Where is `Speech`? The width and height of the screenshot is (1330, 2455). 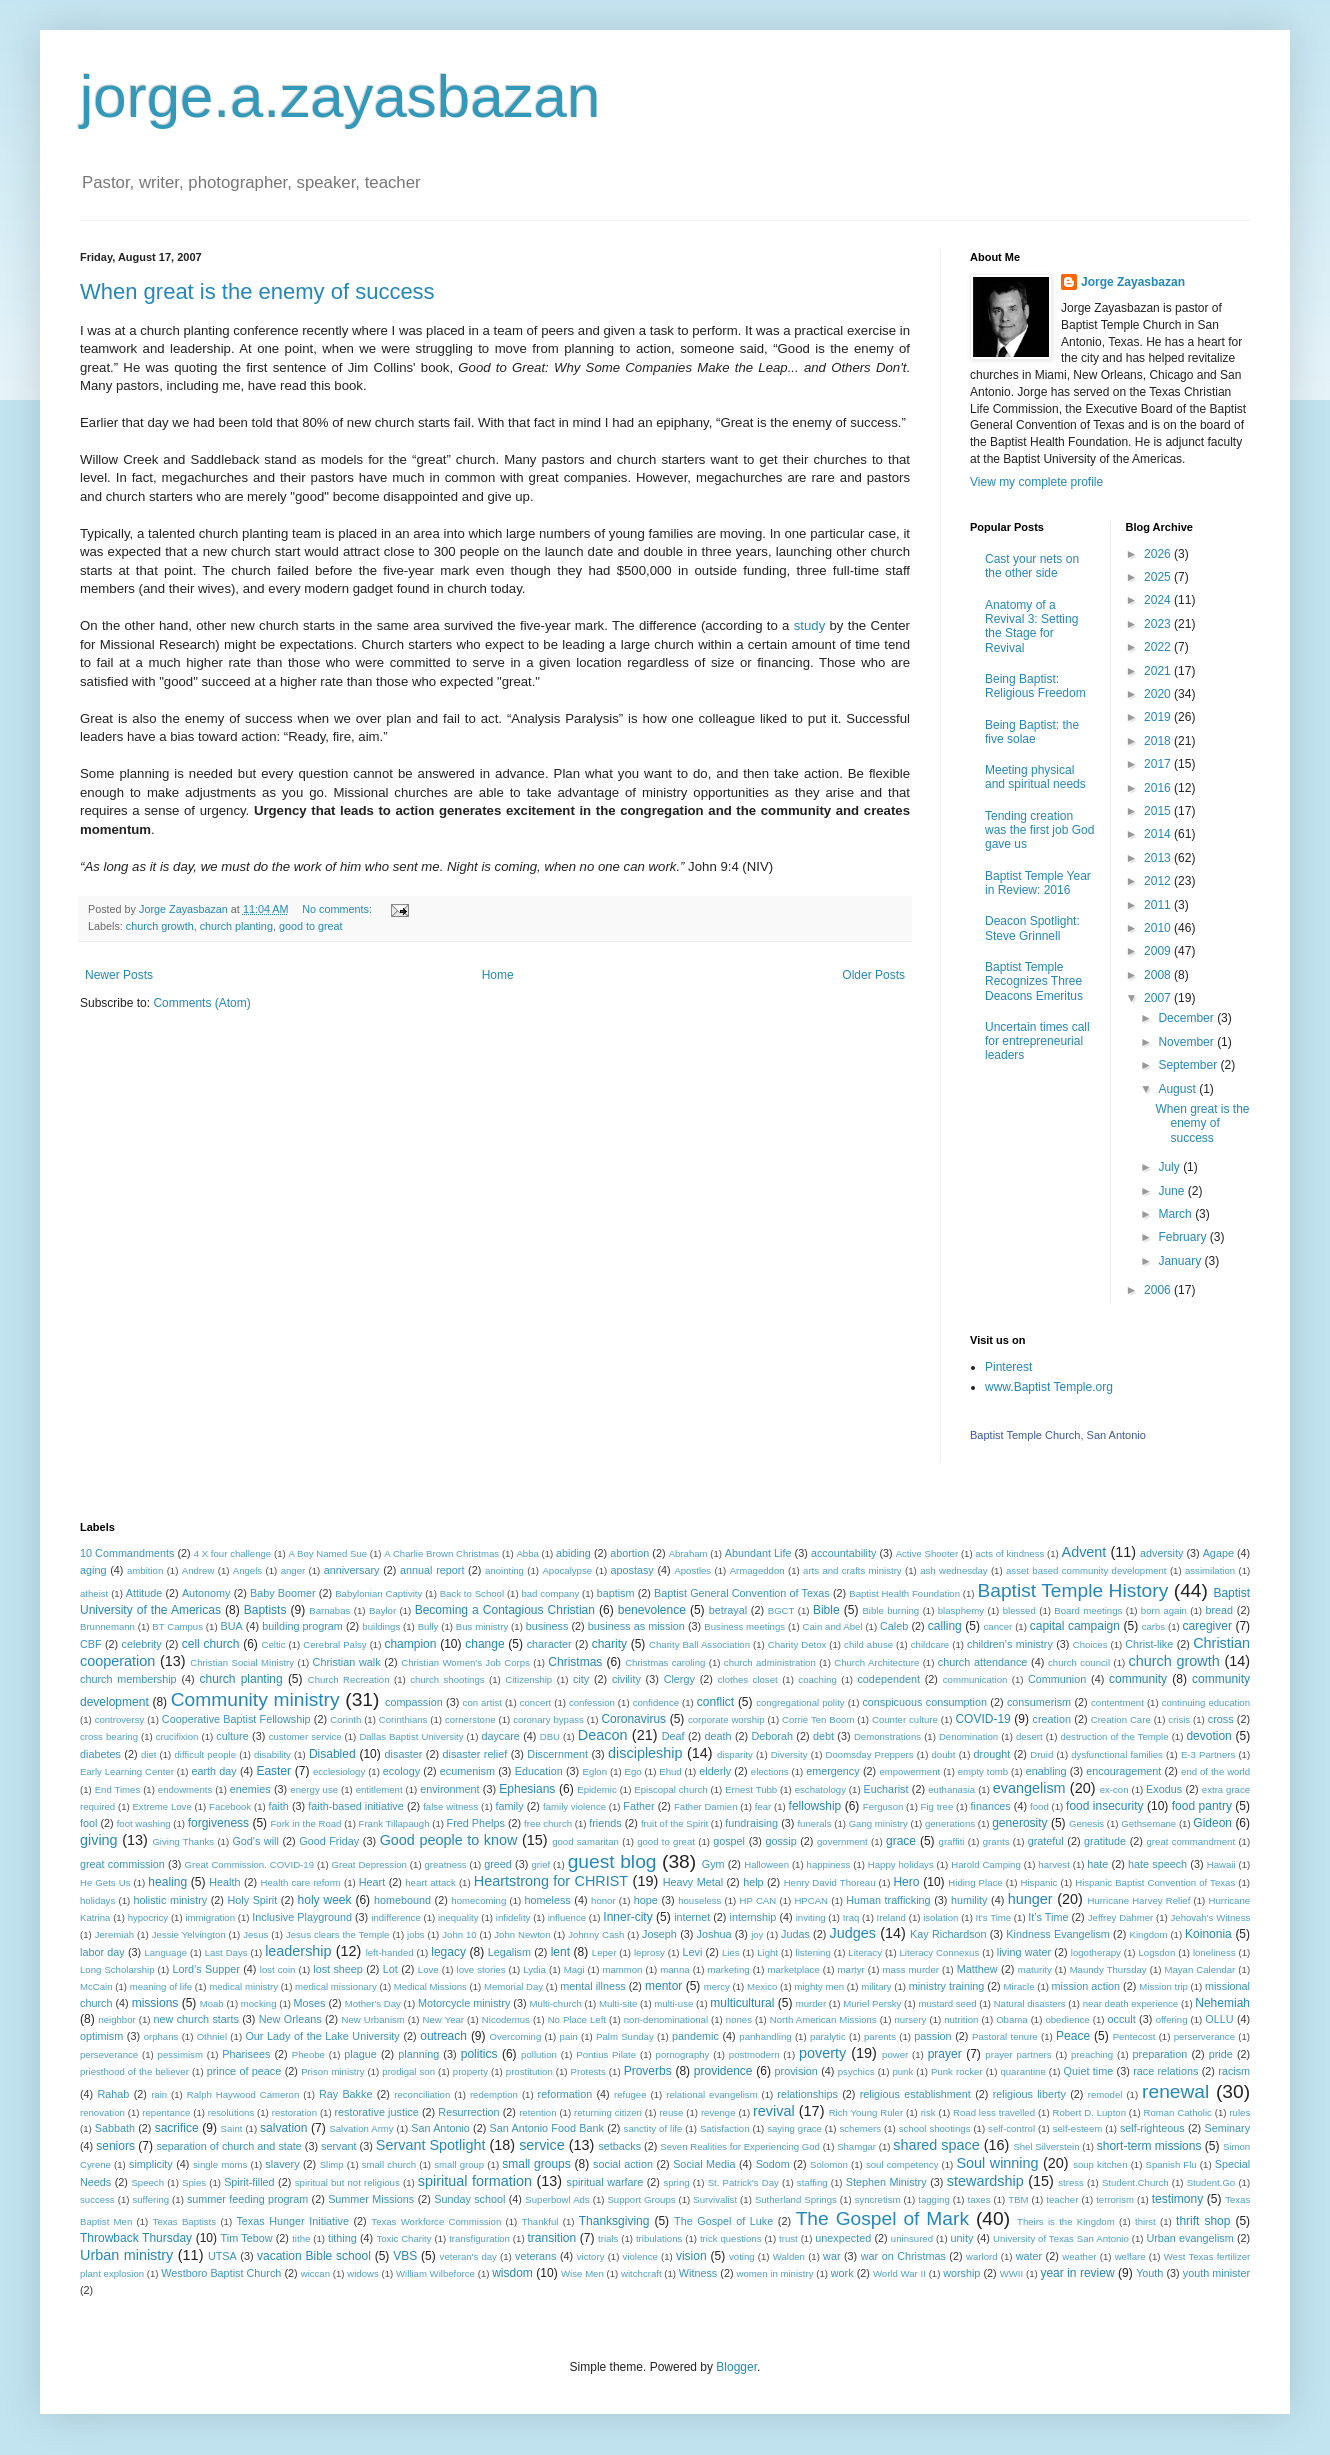 Speech is located at coordinates (147, 2182).